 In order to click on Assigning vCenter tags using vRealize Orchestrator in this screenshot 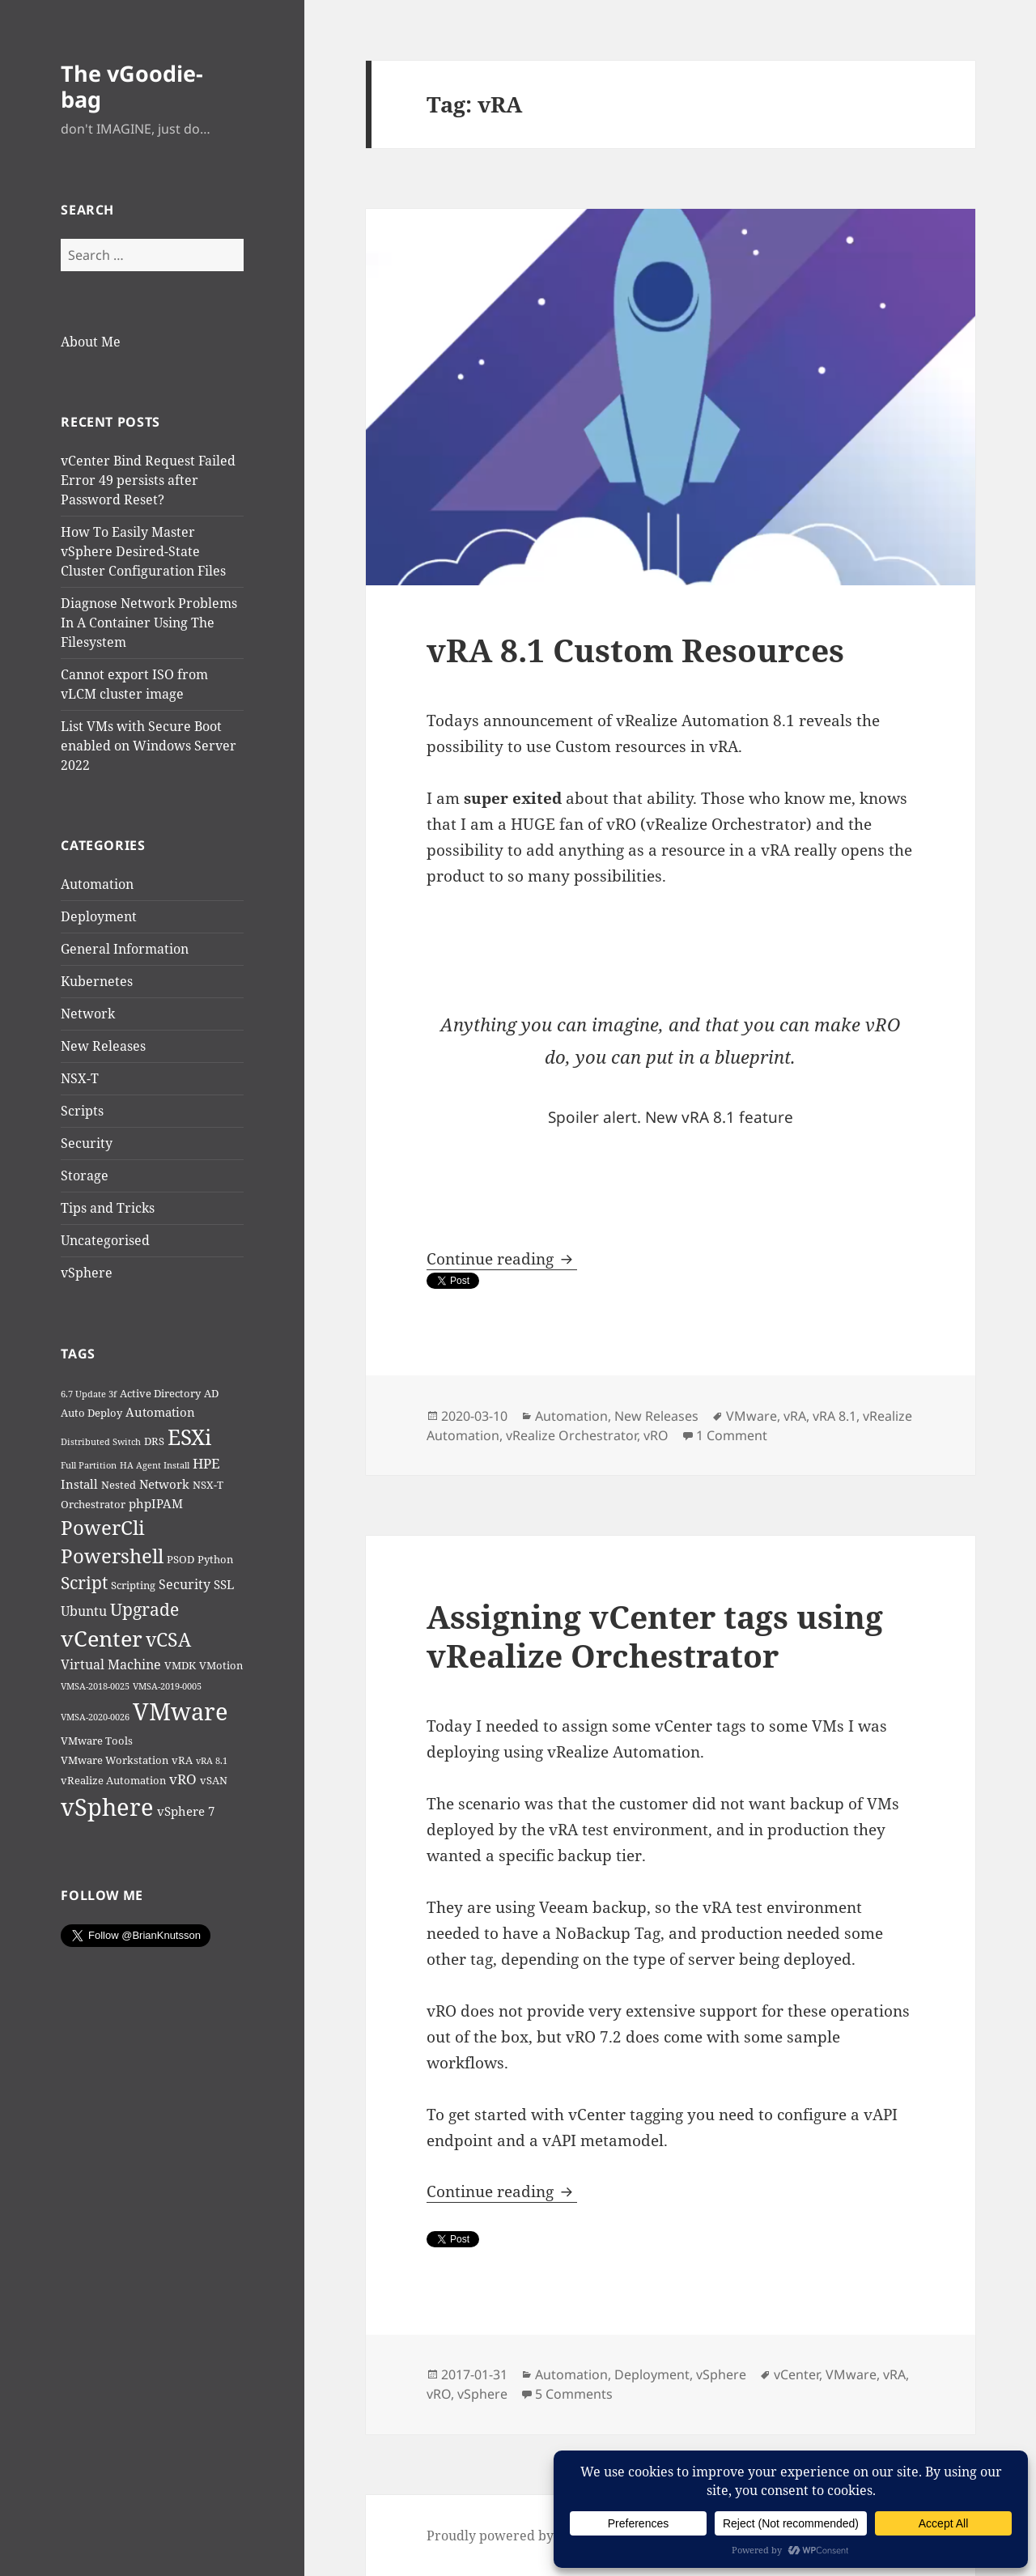, I will do `click(655, 1636)`.